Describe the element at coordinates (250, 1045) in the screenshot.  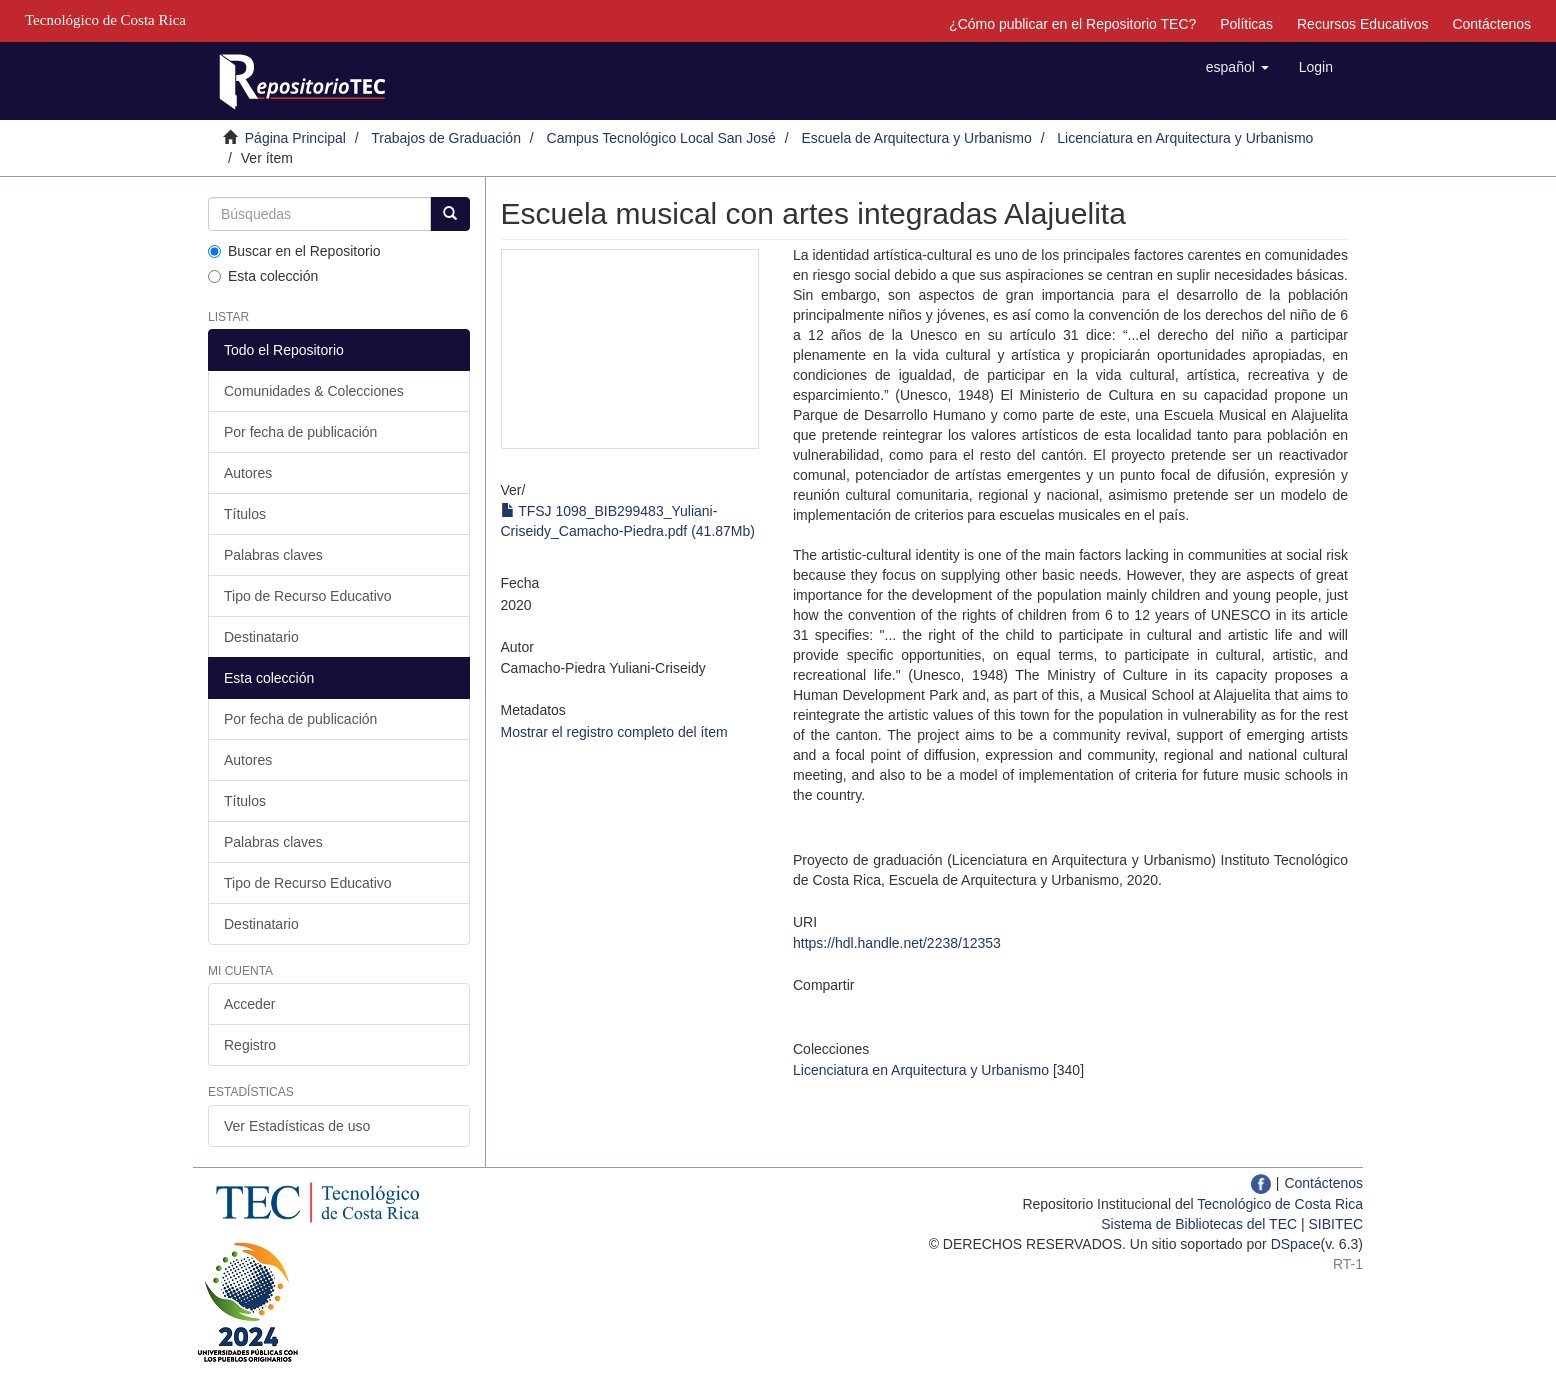
I see `Registro` at that location.